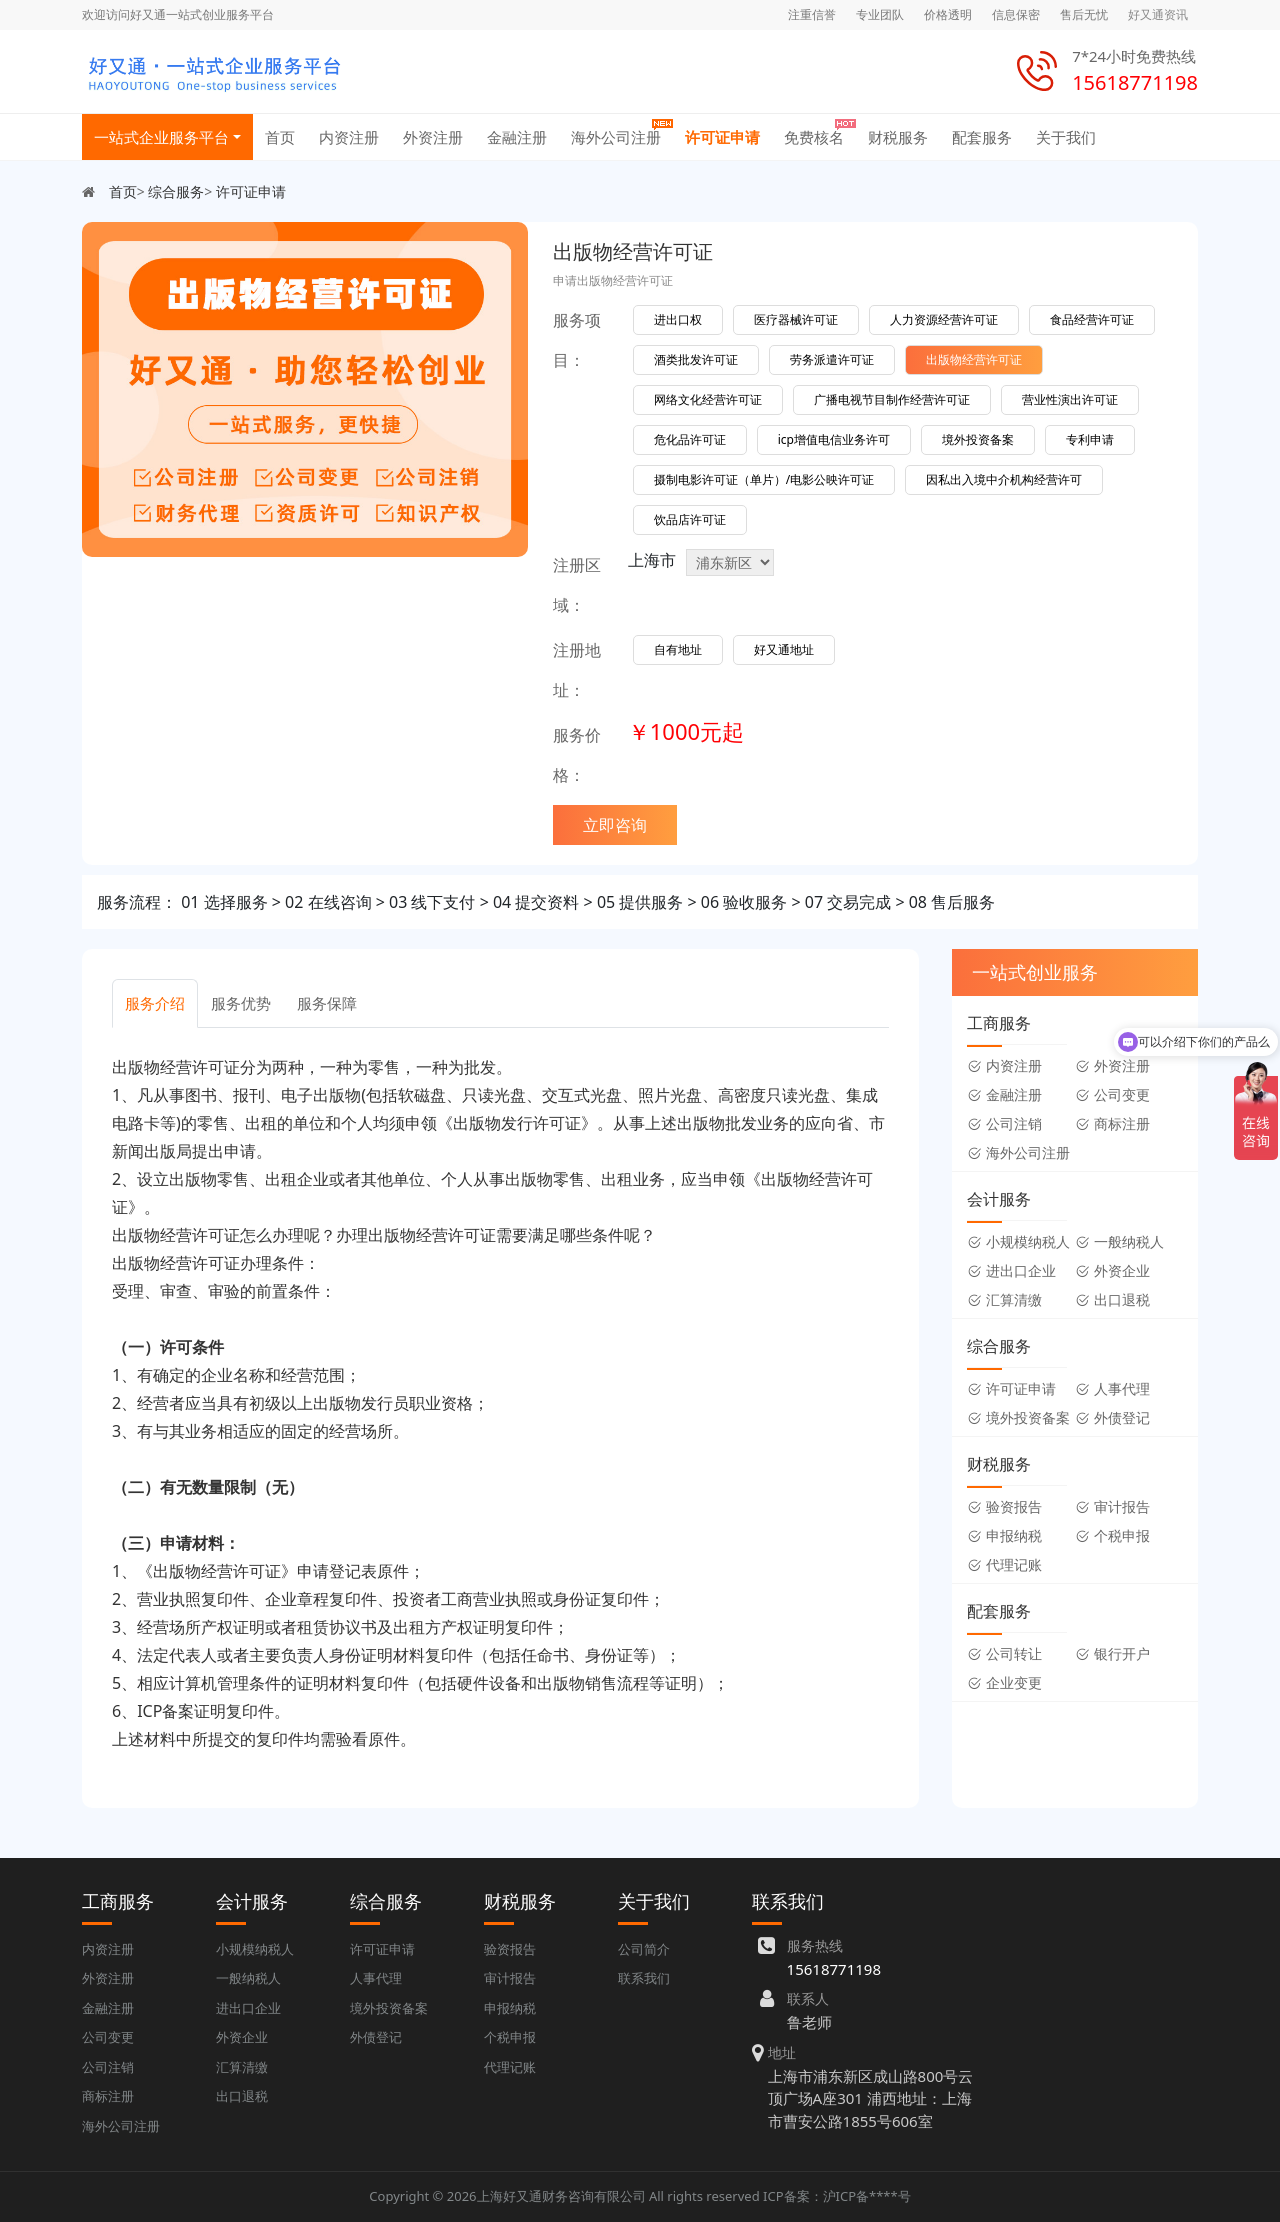  Describe the element at coordinates (892, 399) in the screenshot. I see `广播电视节目制作经营许可证` at that location.